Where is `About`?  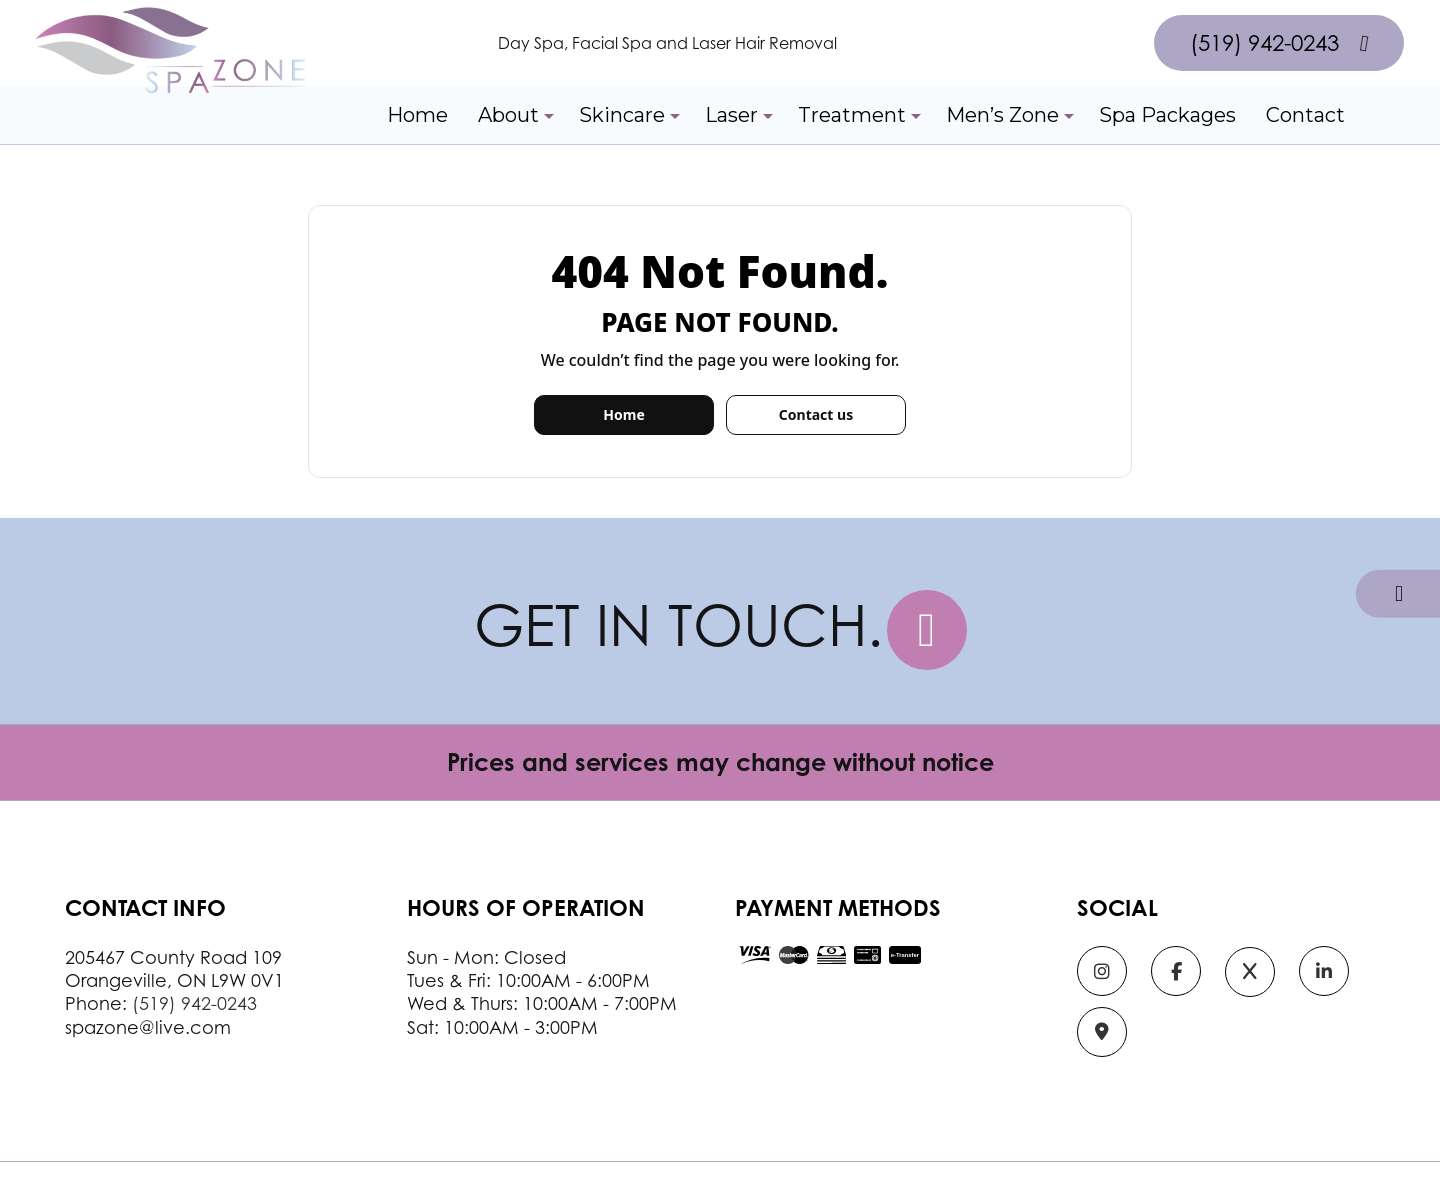
About is located at coordinates (508, 115).